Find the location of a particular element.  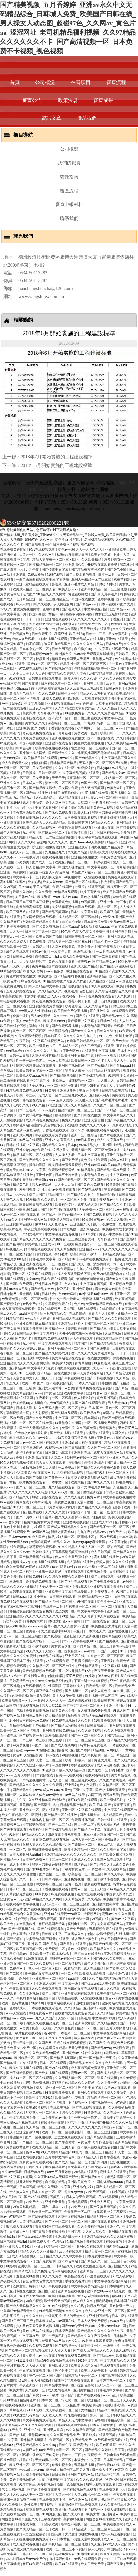

中文字幕精品三级久久久 is located at coordinates (119, 757).